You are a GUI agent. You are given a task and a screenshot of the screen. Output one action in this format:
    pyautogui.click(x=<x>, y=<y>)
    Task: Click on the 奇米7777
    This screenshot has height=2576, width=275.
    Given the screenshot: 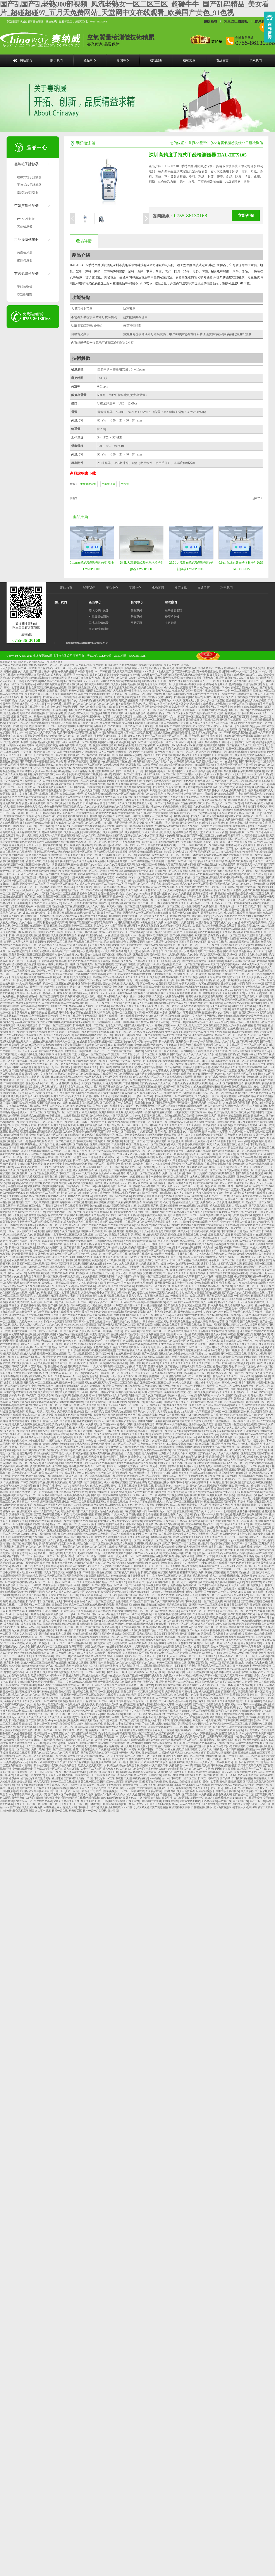 What is the action you would take?
    pyautogui.click(x=262, y=1054)
    